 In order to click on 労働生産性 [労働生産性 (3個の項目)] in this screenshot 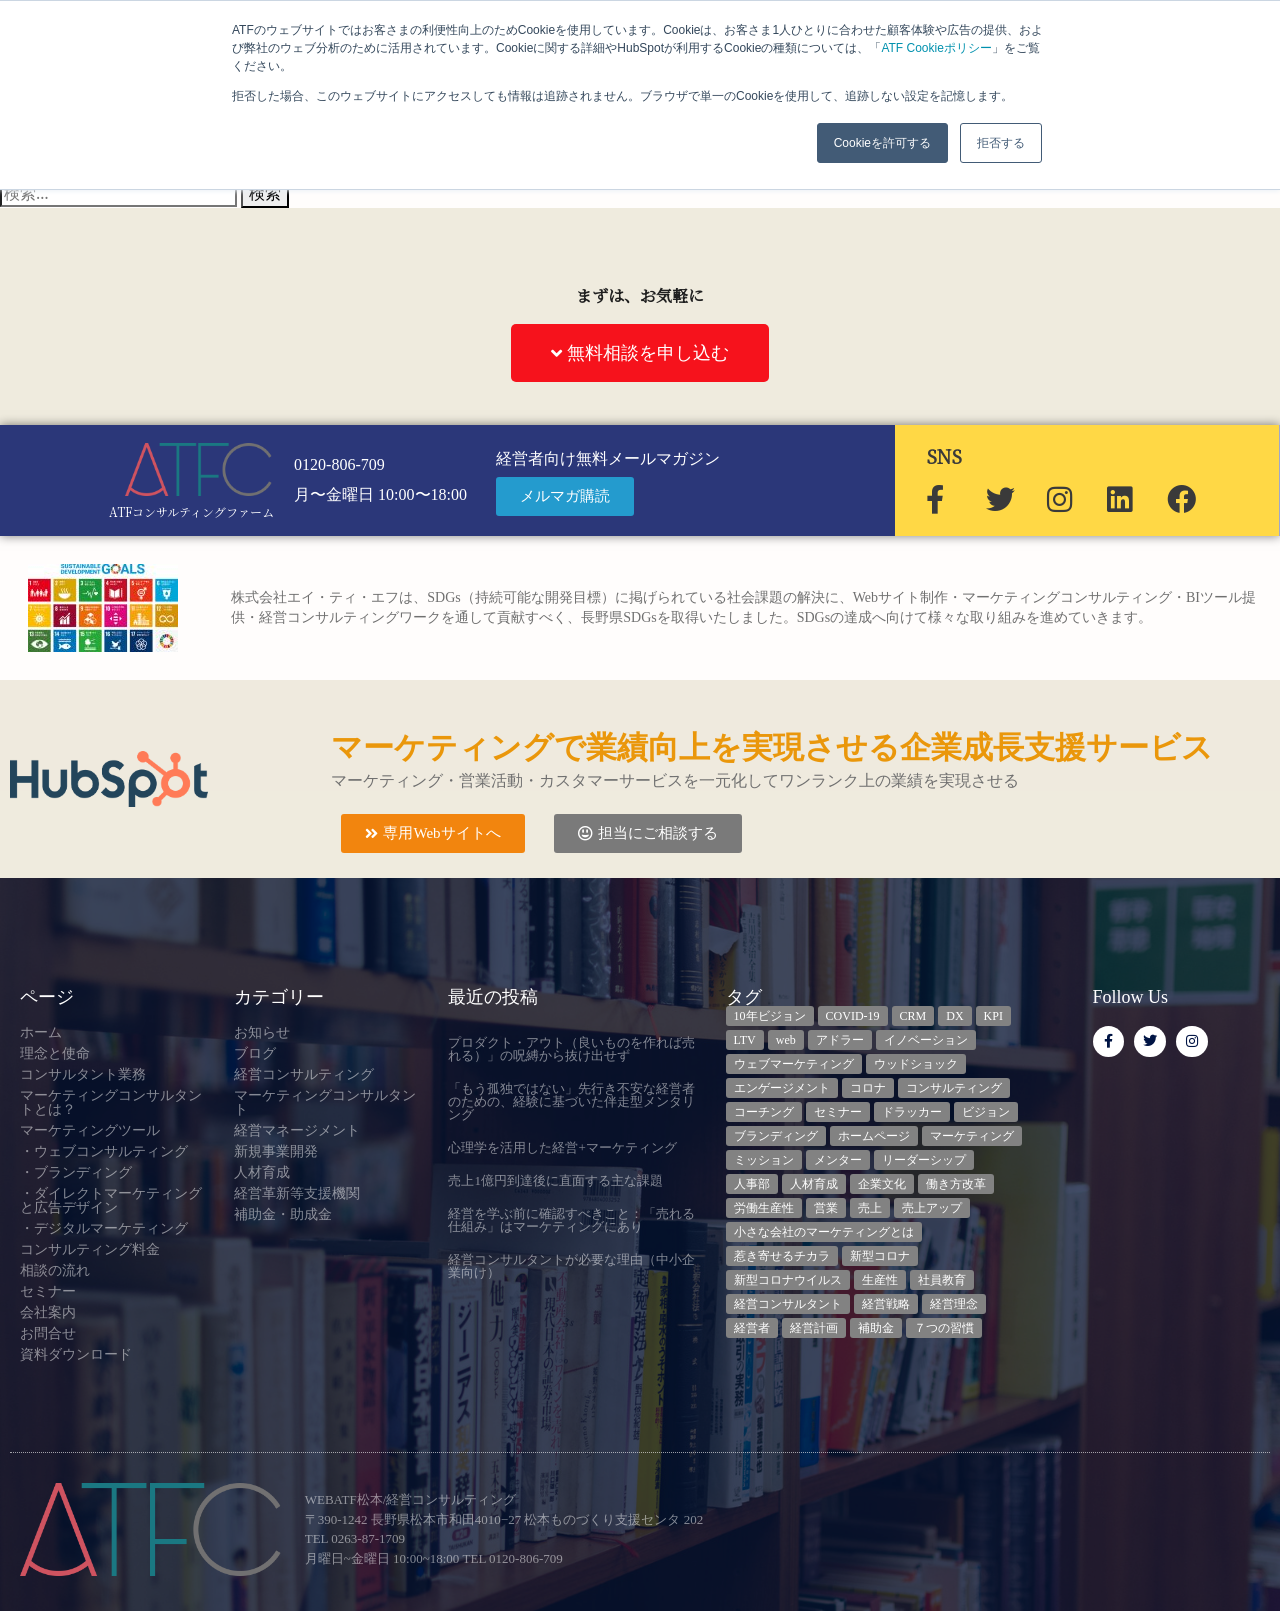, I will do `click(764, 1208)`.